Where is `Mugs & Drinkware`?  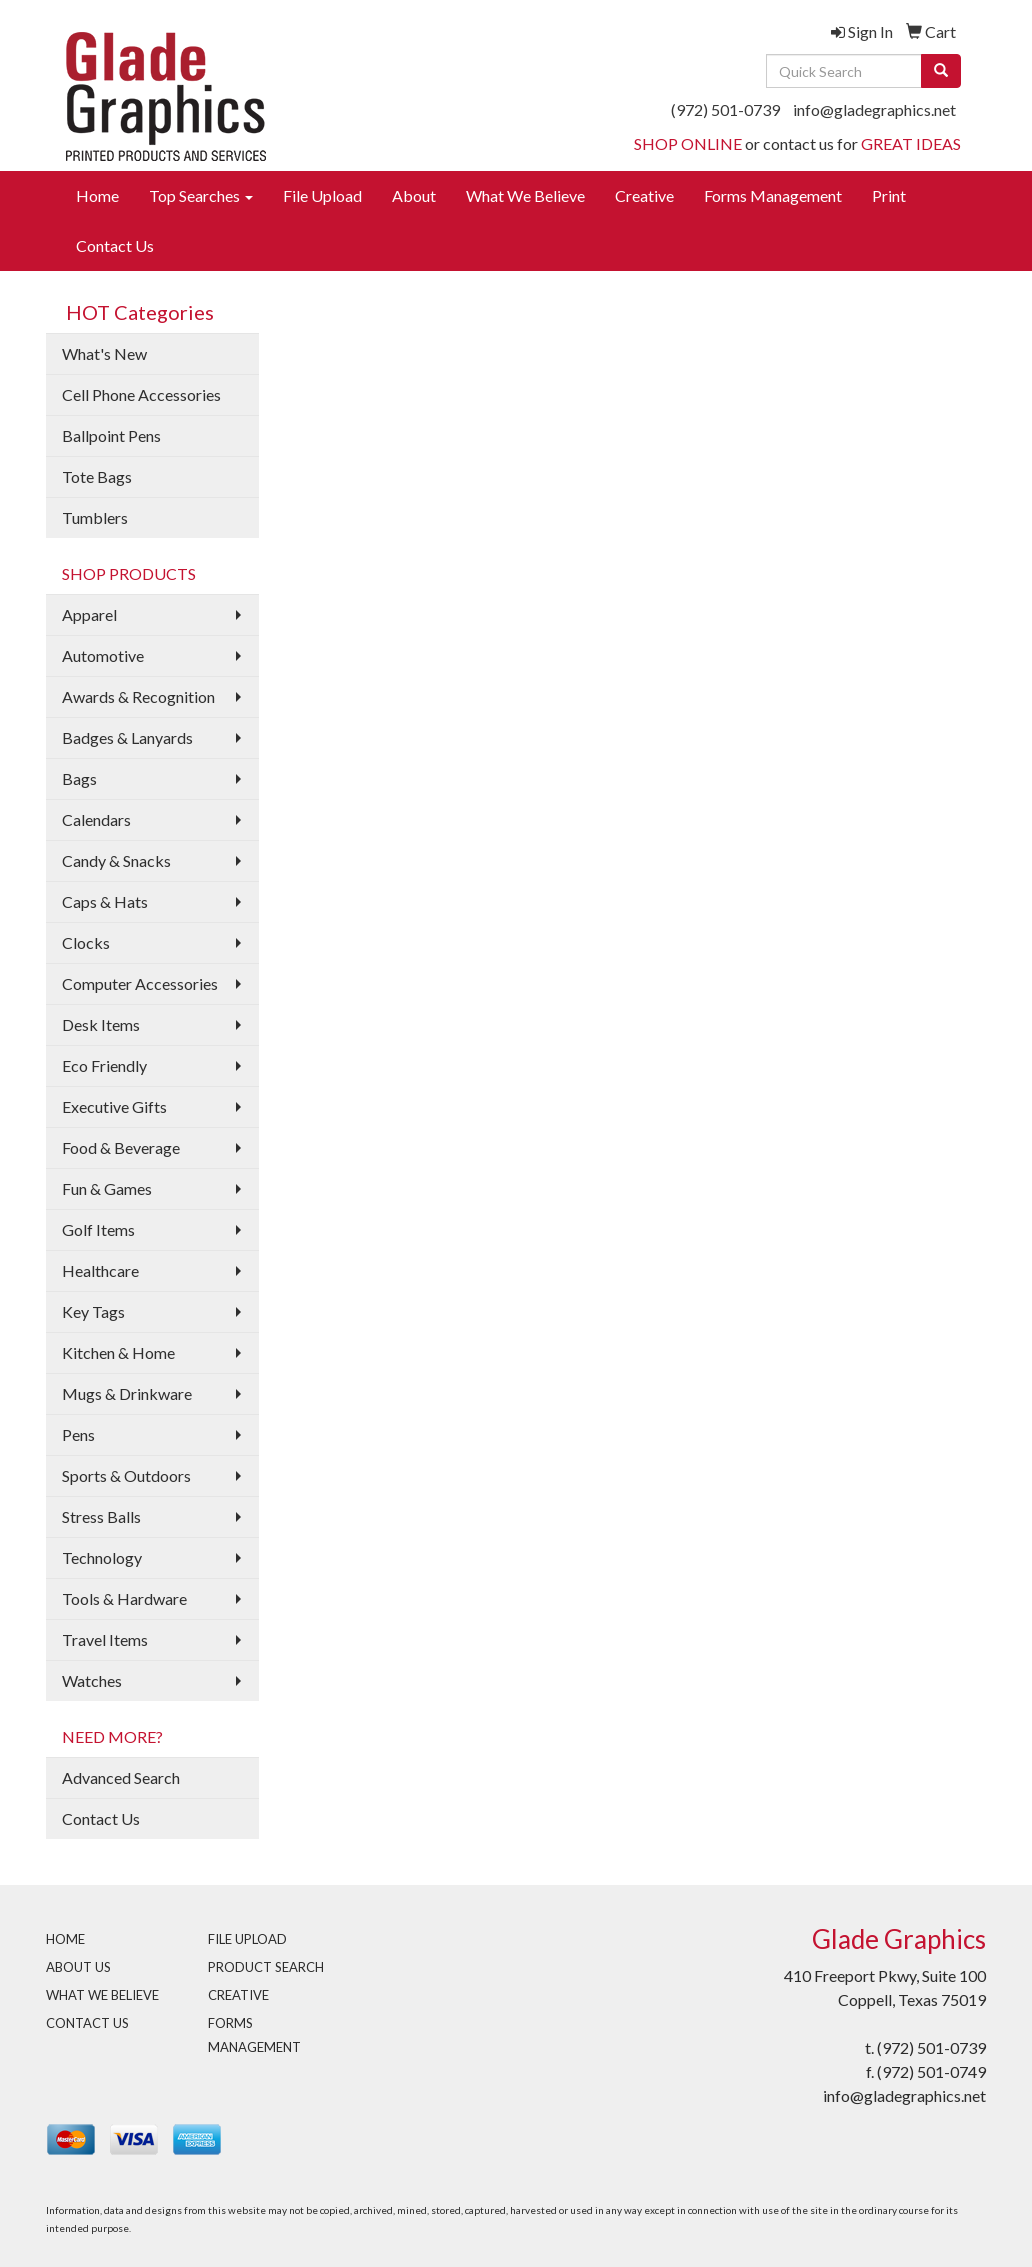
Mugs & Drinkware is located at coordinates (127, 1393).